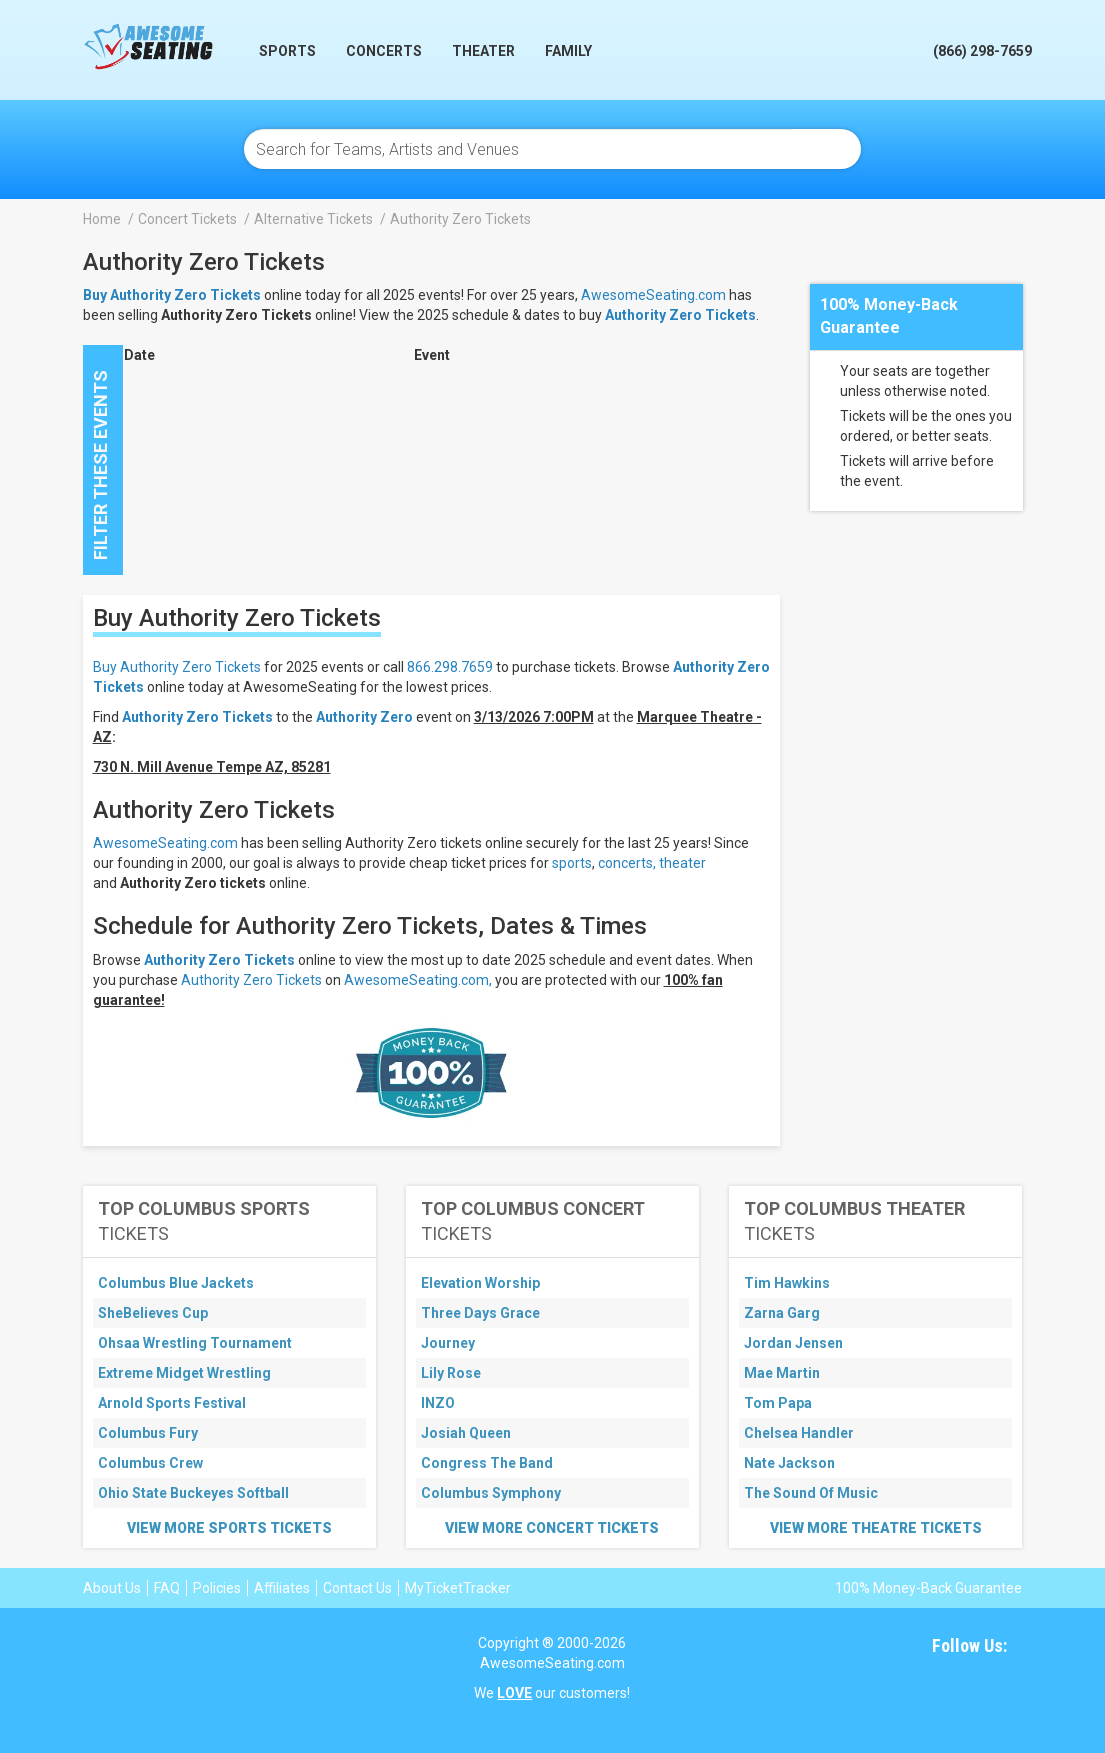 Image resolution: width=1105 pixels, height=1753 pixels. I want to click on SheBelieves Cup, so click(153, 1313).